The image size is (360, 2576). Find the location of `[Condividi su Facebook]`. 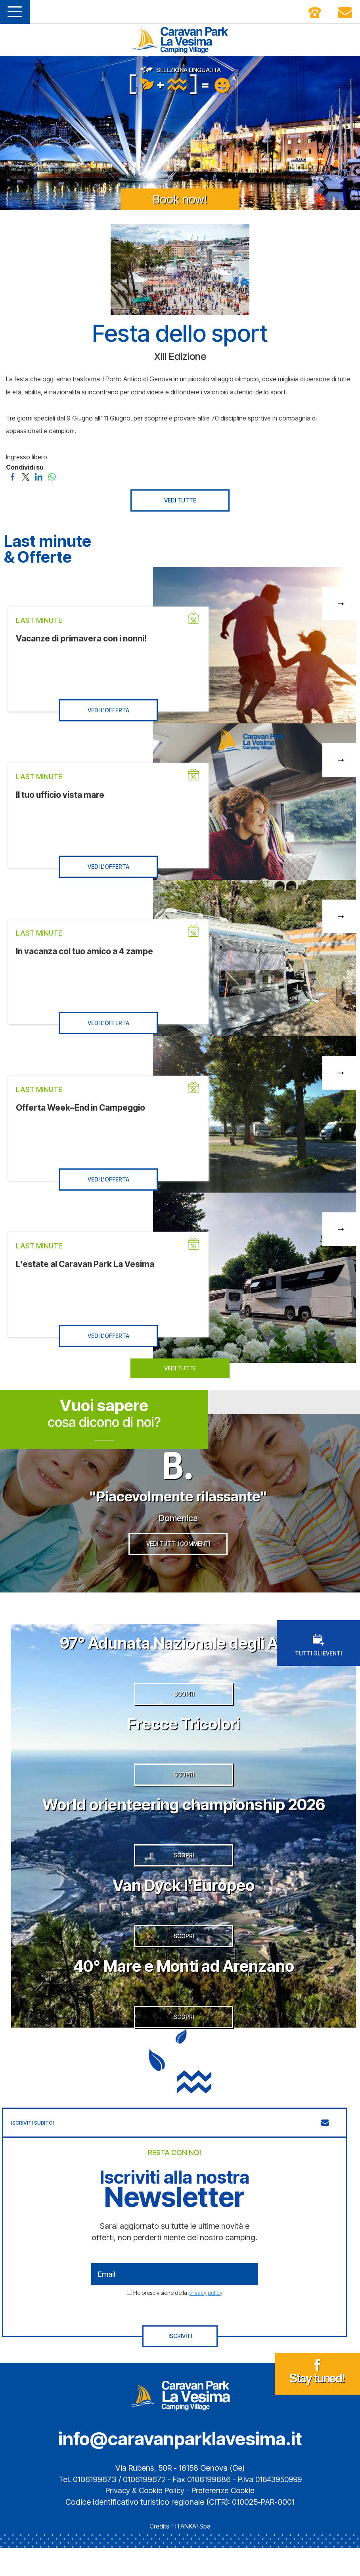

[Condividi su Facebook] is located at coordinates (12, 476).